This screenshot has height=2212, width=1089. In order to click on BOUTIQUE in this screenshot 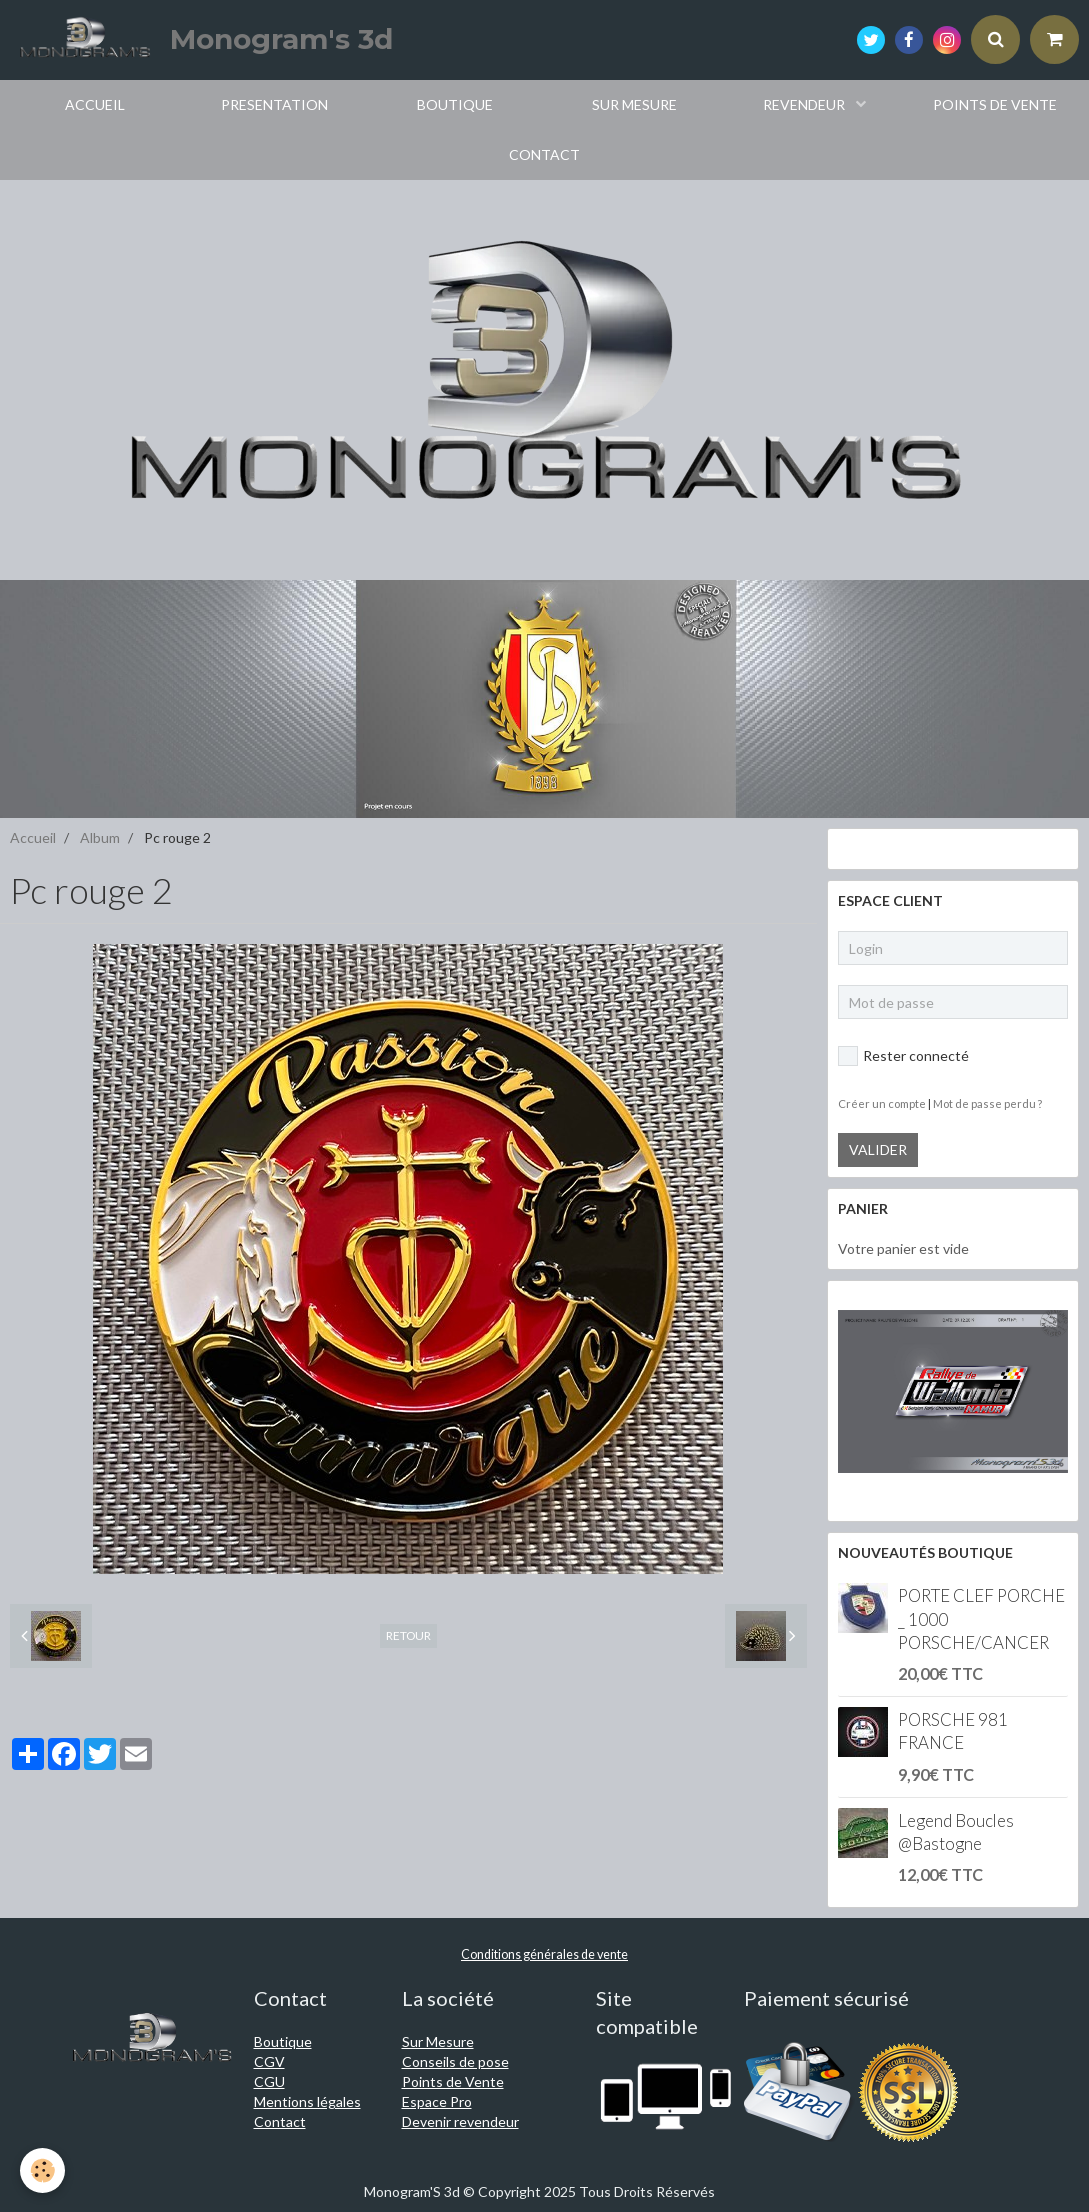, I will do `click(455, 104)`.